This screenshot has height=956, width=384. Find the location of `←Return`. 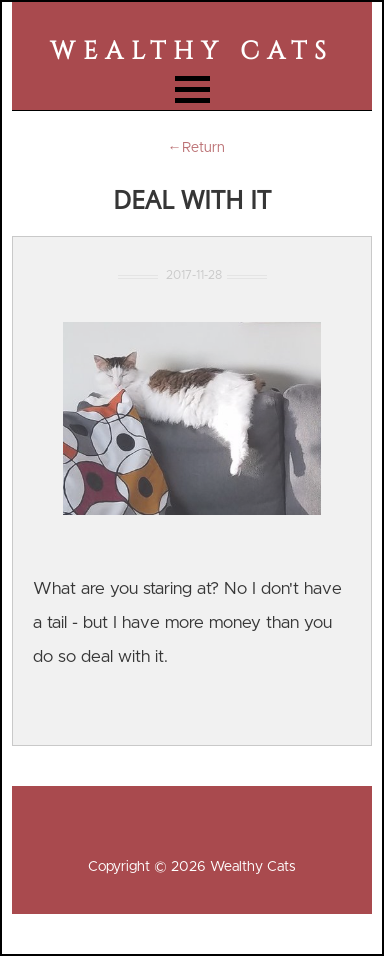

←Return is located at coordinates (192, 148).